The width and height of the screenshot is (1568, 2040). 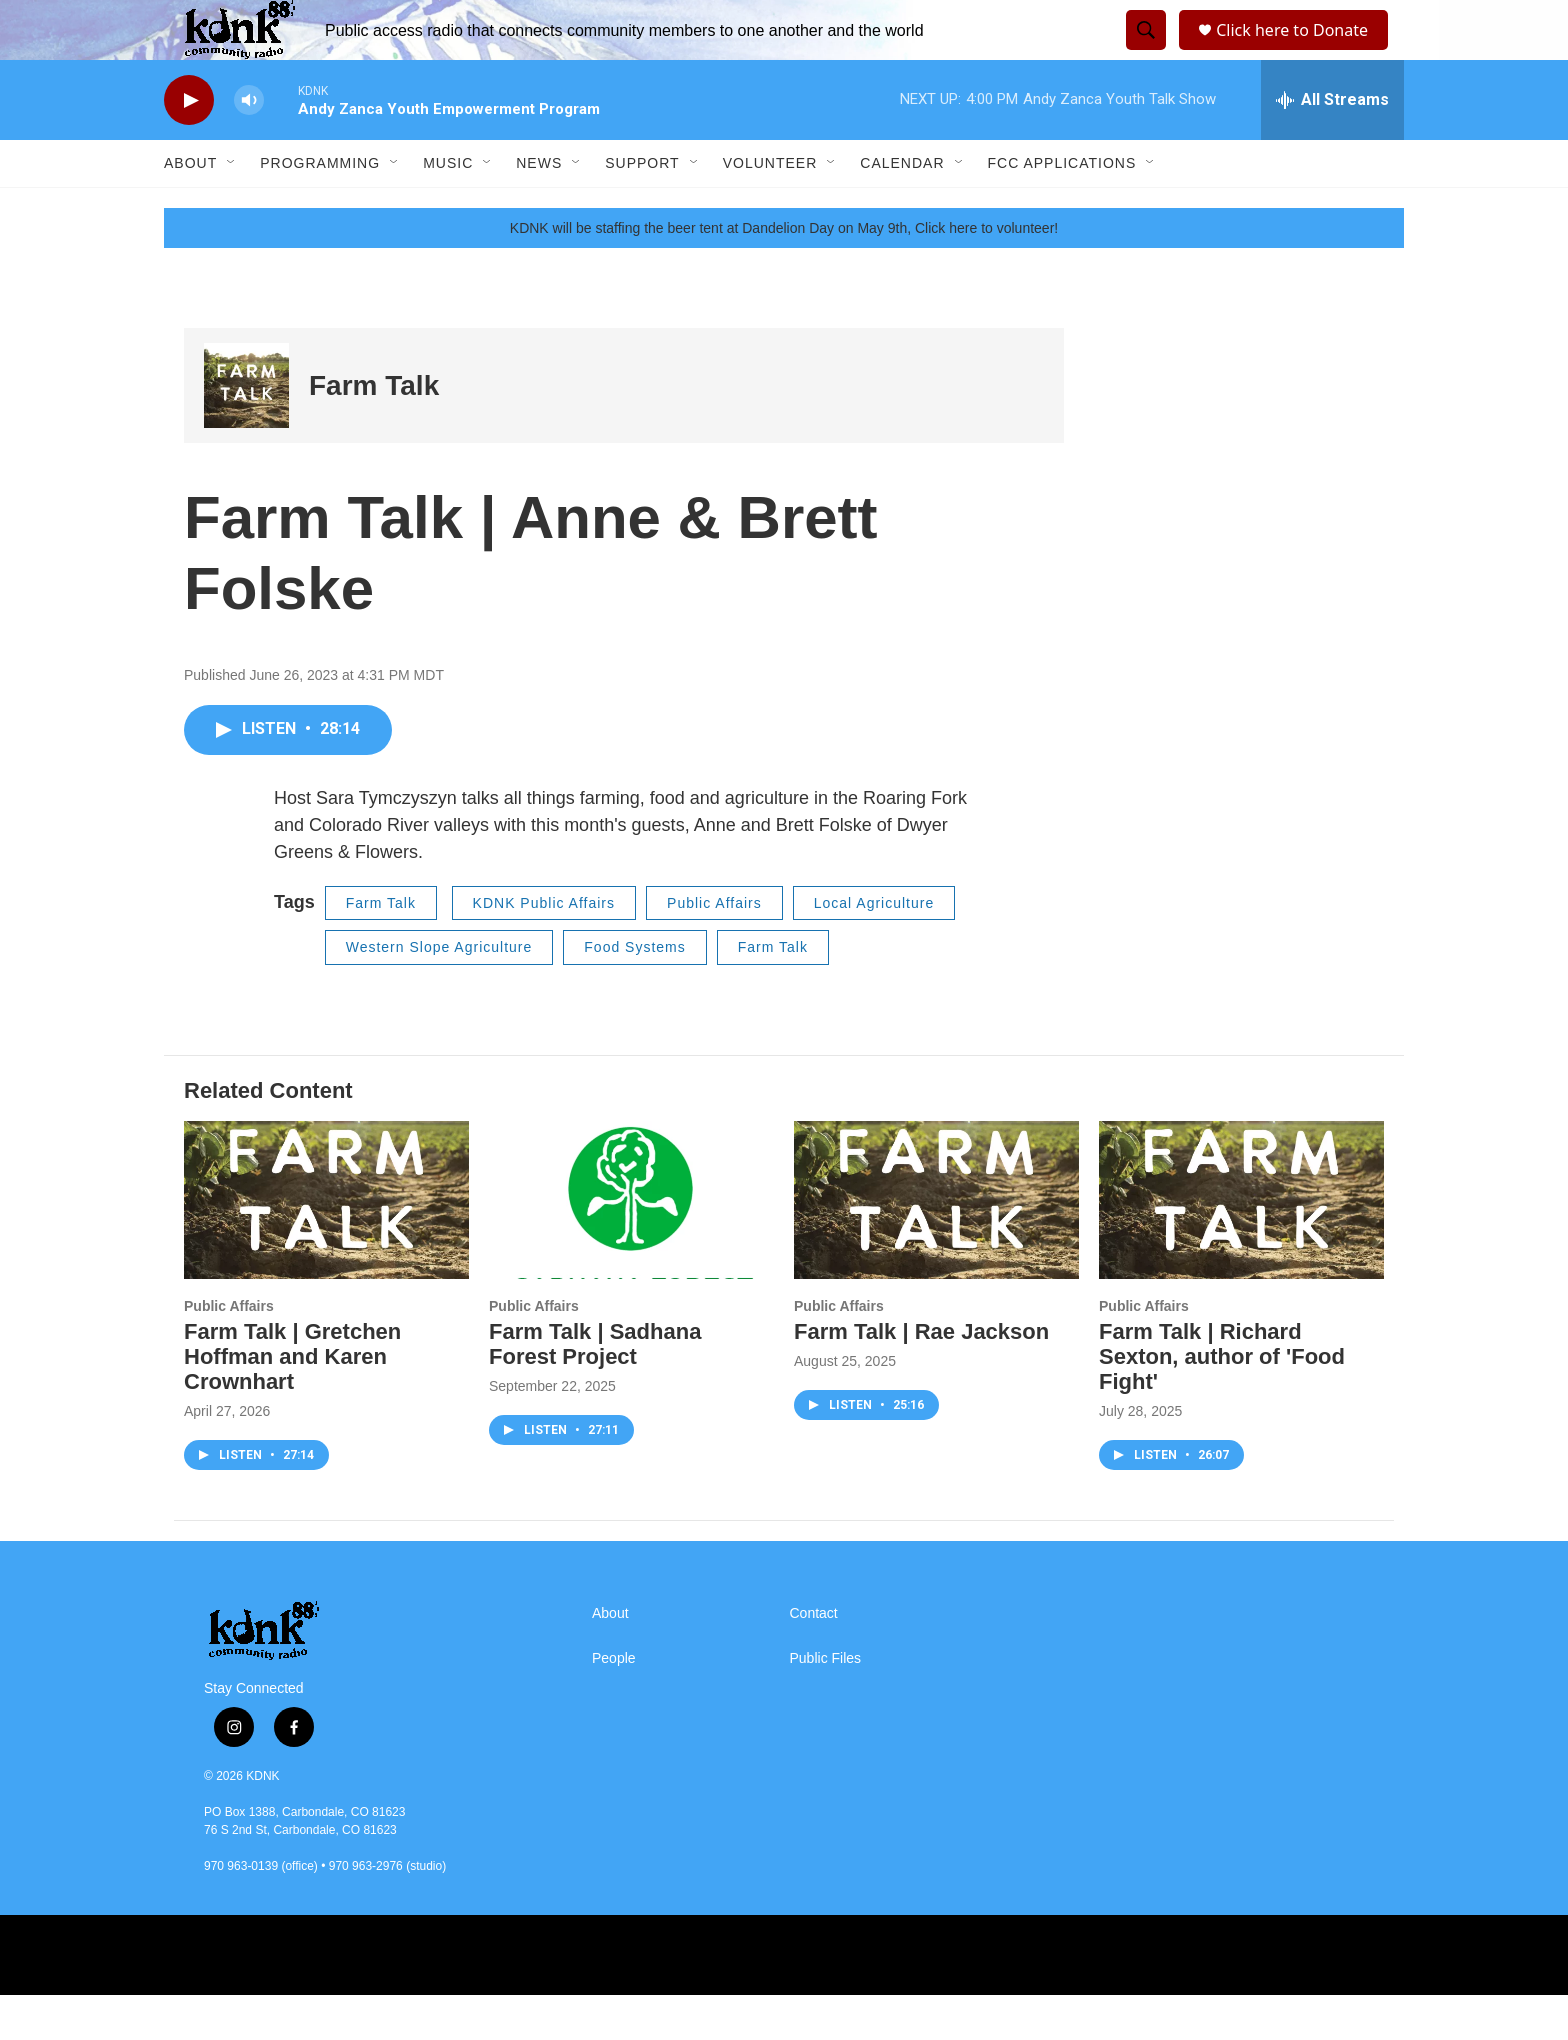 What do you see at coordinates (826, 1703) in the screenshot?
I see `Public Files` at bounding box center [826, 1703].